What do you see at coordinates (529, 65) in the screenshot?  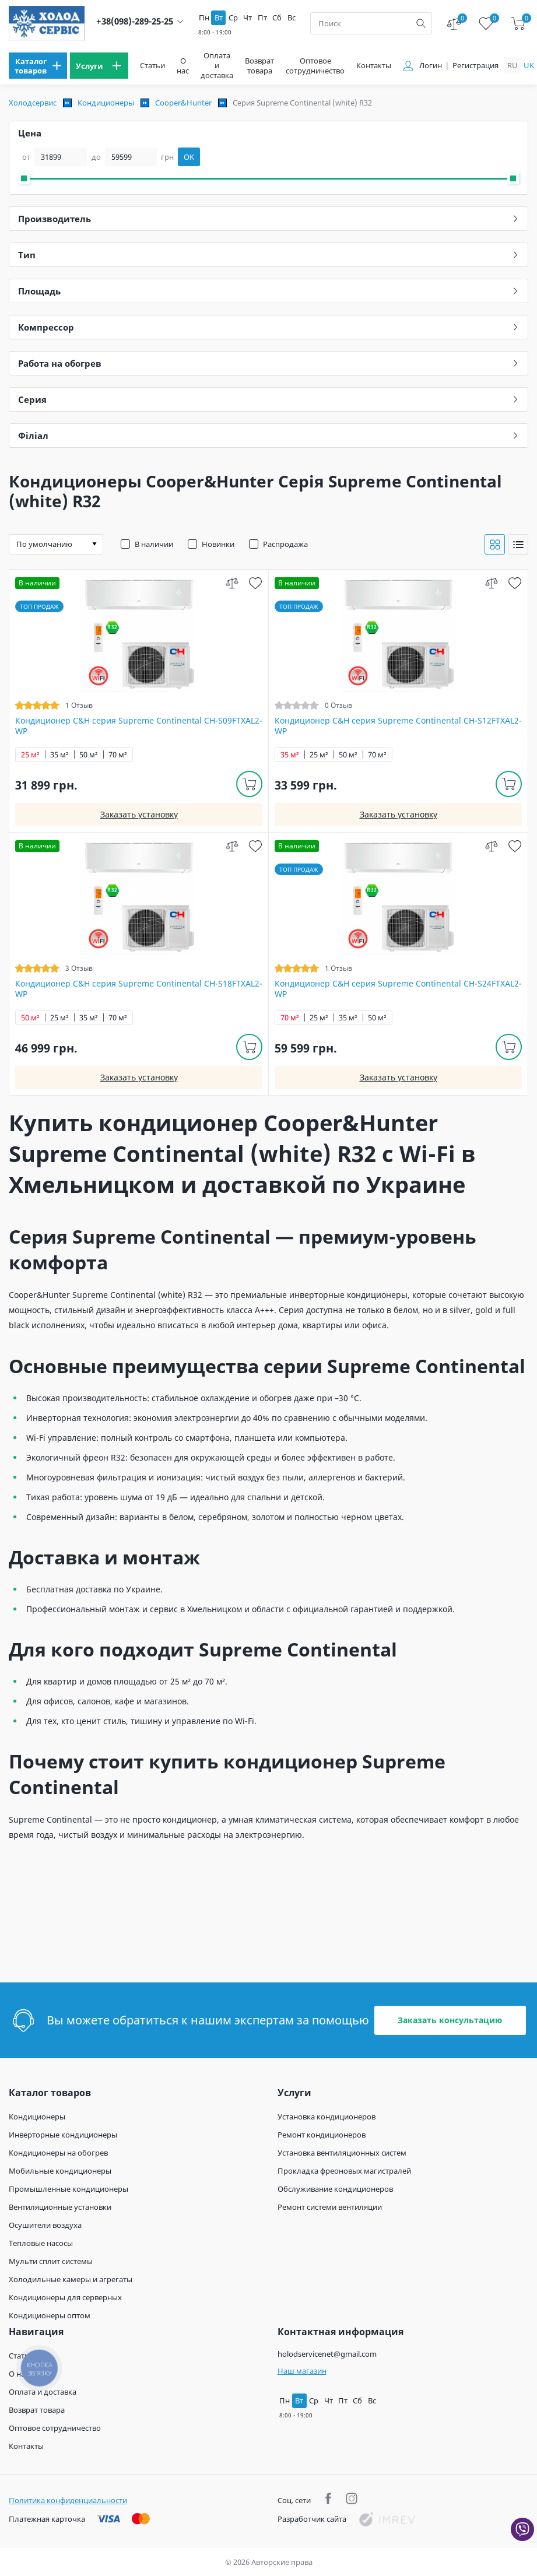 I see `uk` at bounding box center [529, 65].